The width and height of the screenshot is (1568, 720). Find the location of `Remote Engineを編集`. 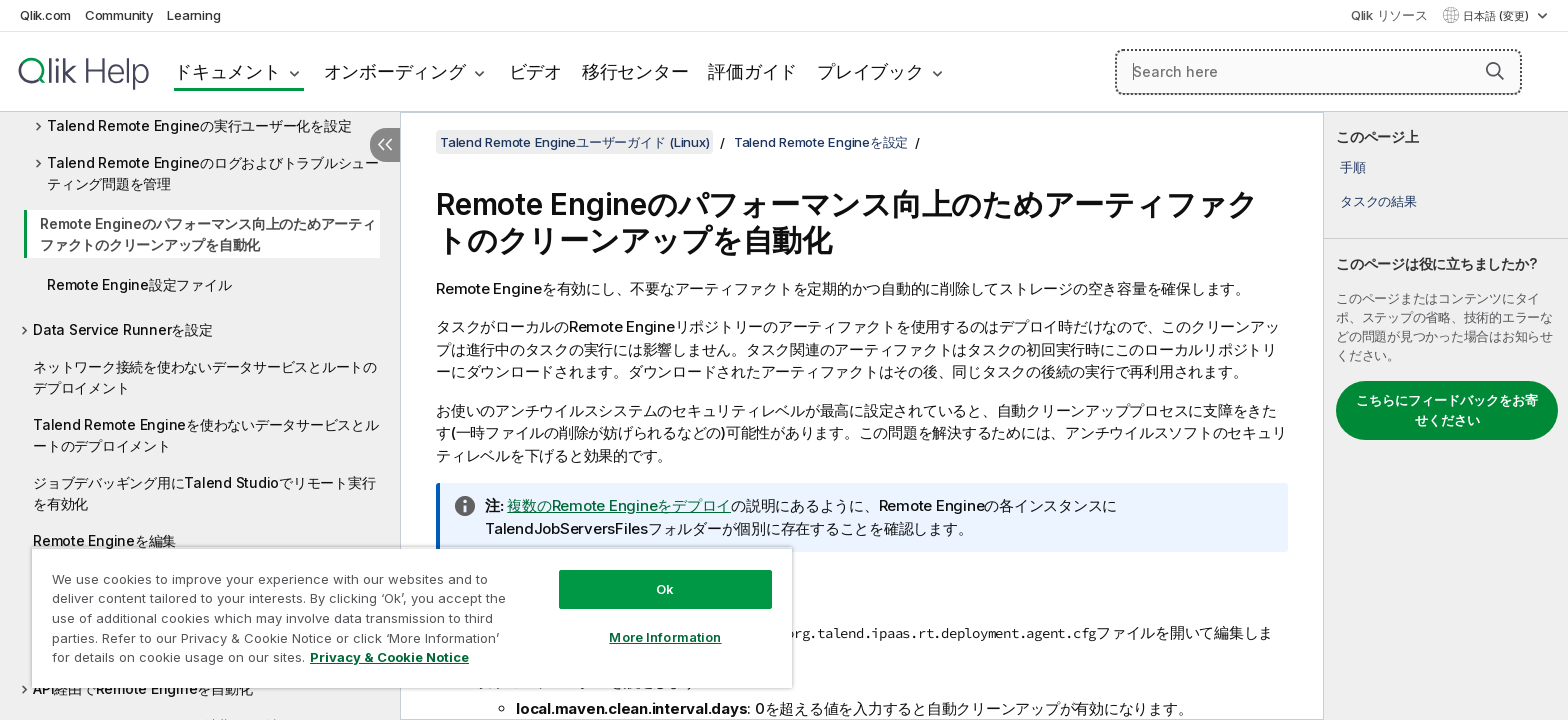

Remote Engineを編集 is located at coordinates (104, 540).